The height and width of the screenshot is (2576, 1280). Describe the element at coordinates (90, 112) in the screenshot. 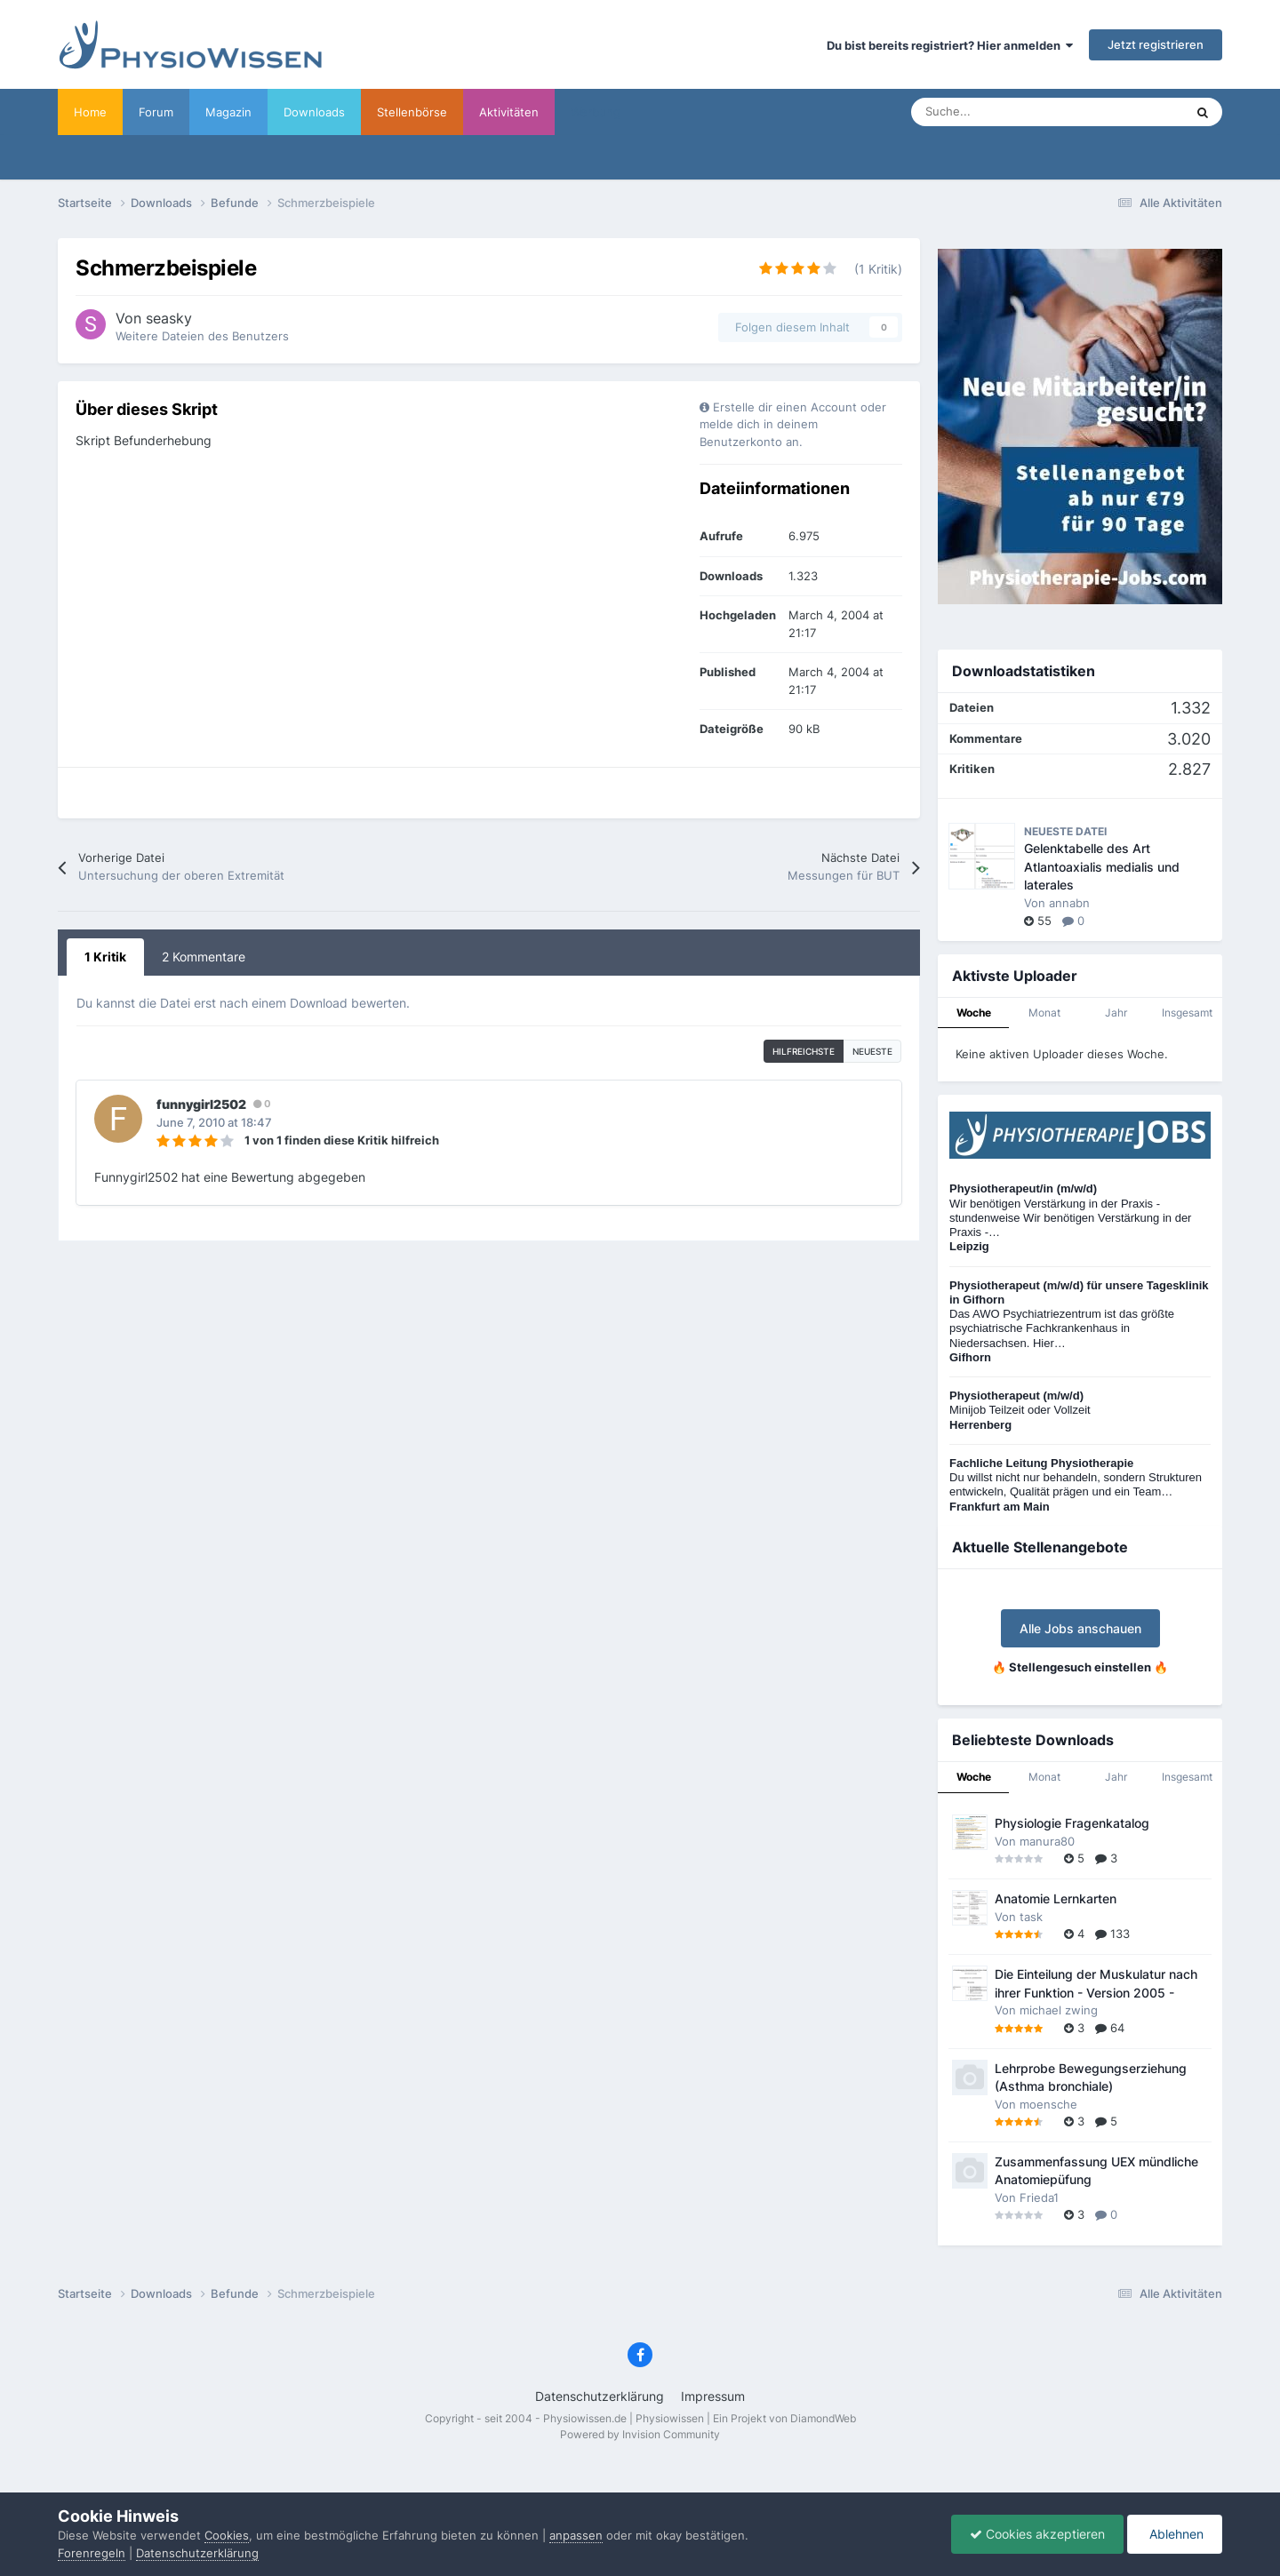

I see `Home` at that location.